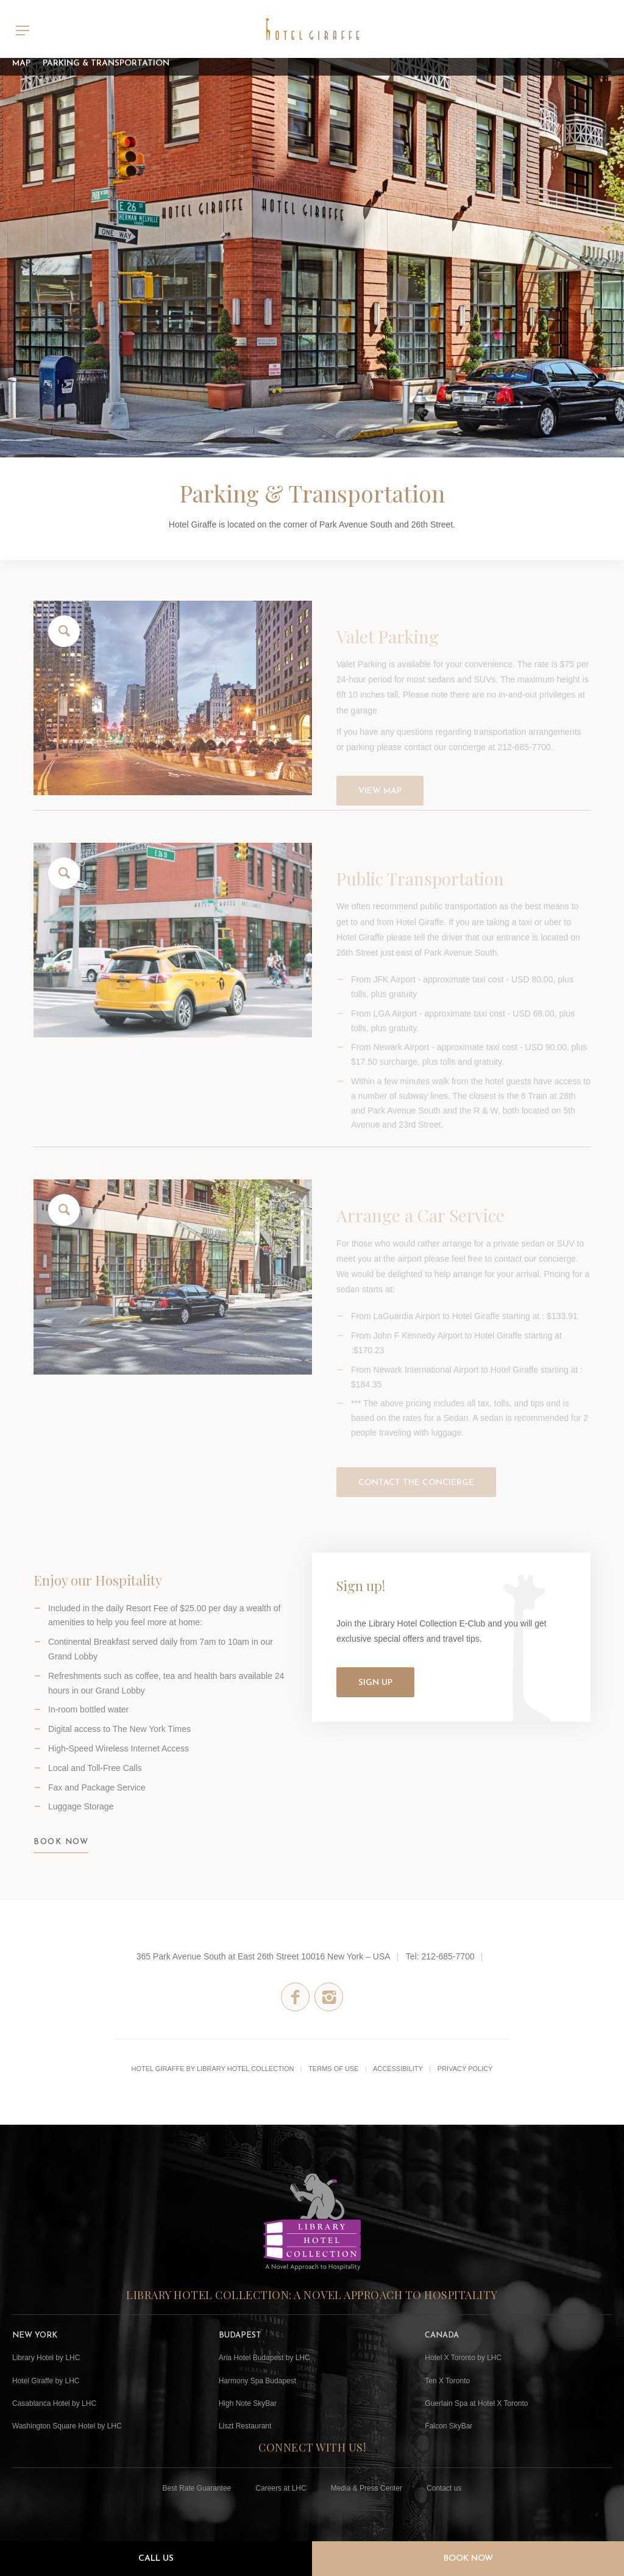 Image resolution: width=624 pixels, height=2576 pixels. What do you see at coordinates (245, 2426) in the screenshot?
I see `Liszt Restaurant` at bounding box center [245, 2426].